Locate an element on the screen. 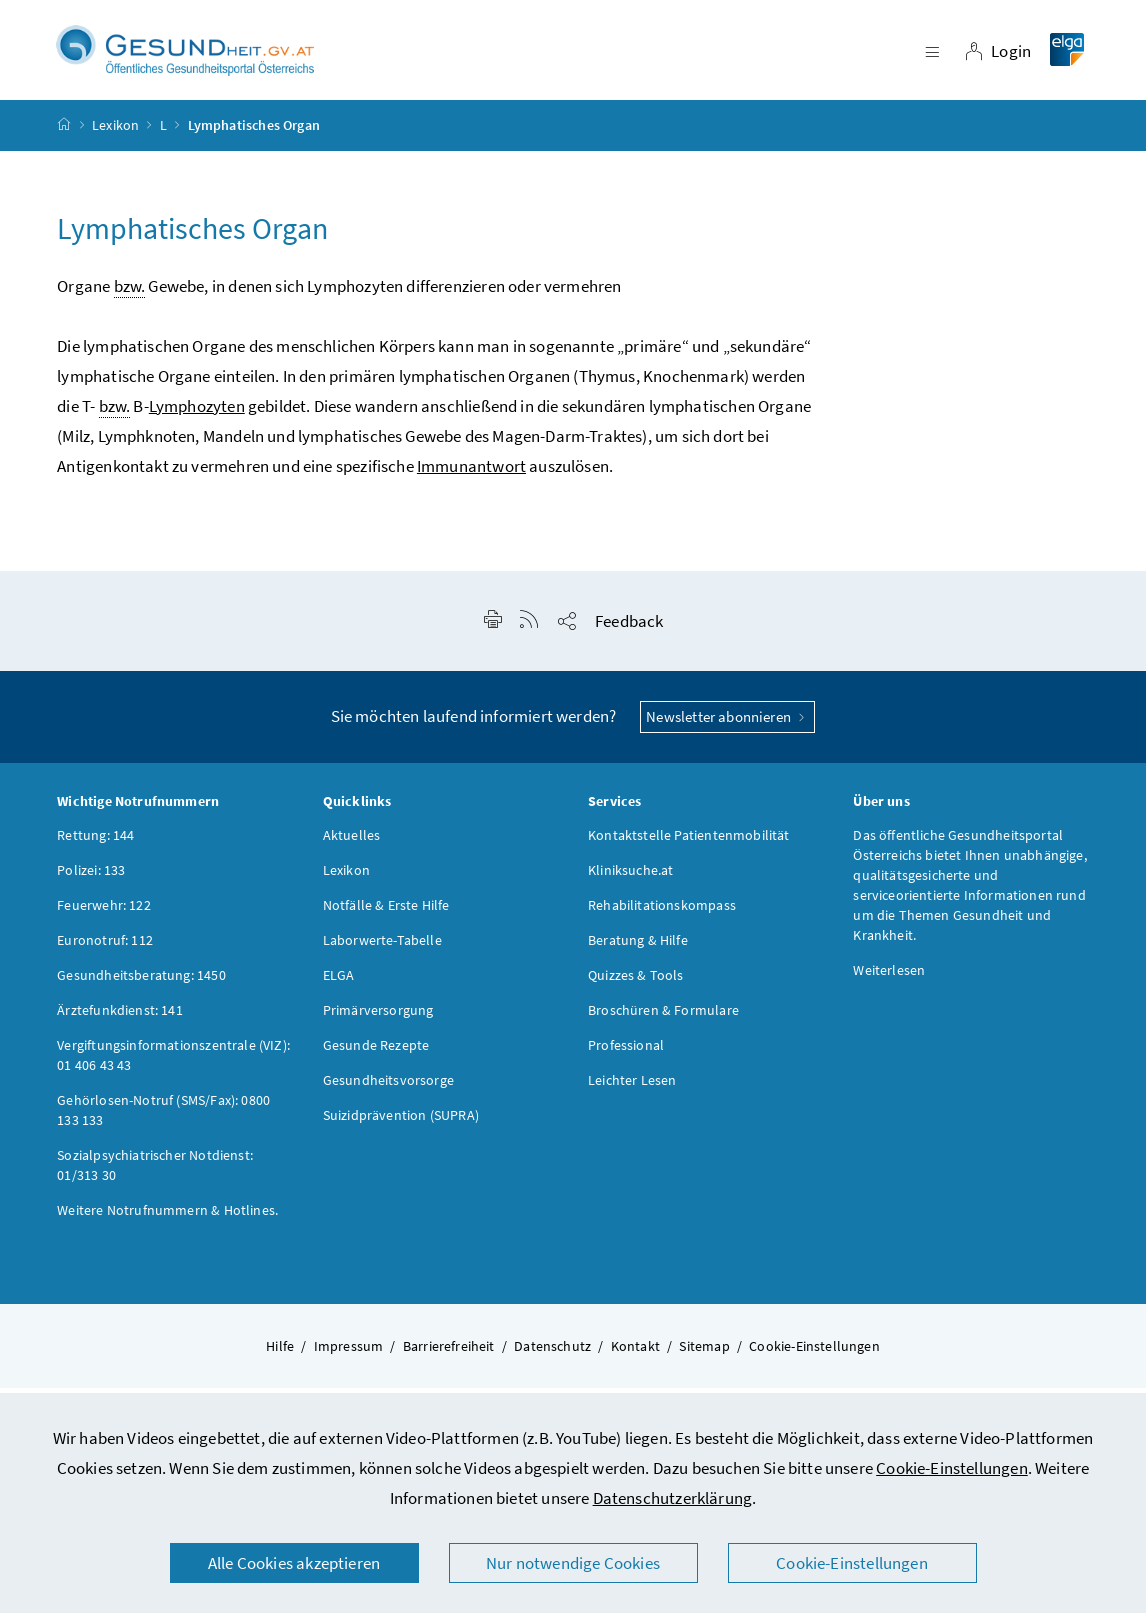 This screenshot has width=1146, height=1613. Alle Cookies akzeptieren is located at coordinates (294, 1563).